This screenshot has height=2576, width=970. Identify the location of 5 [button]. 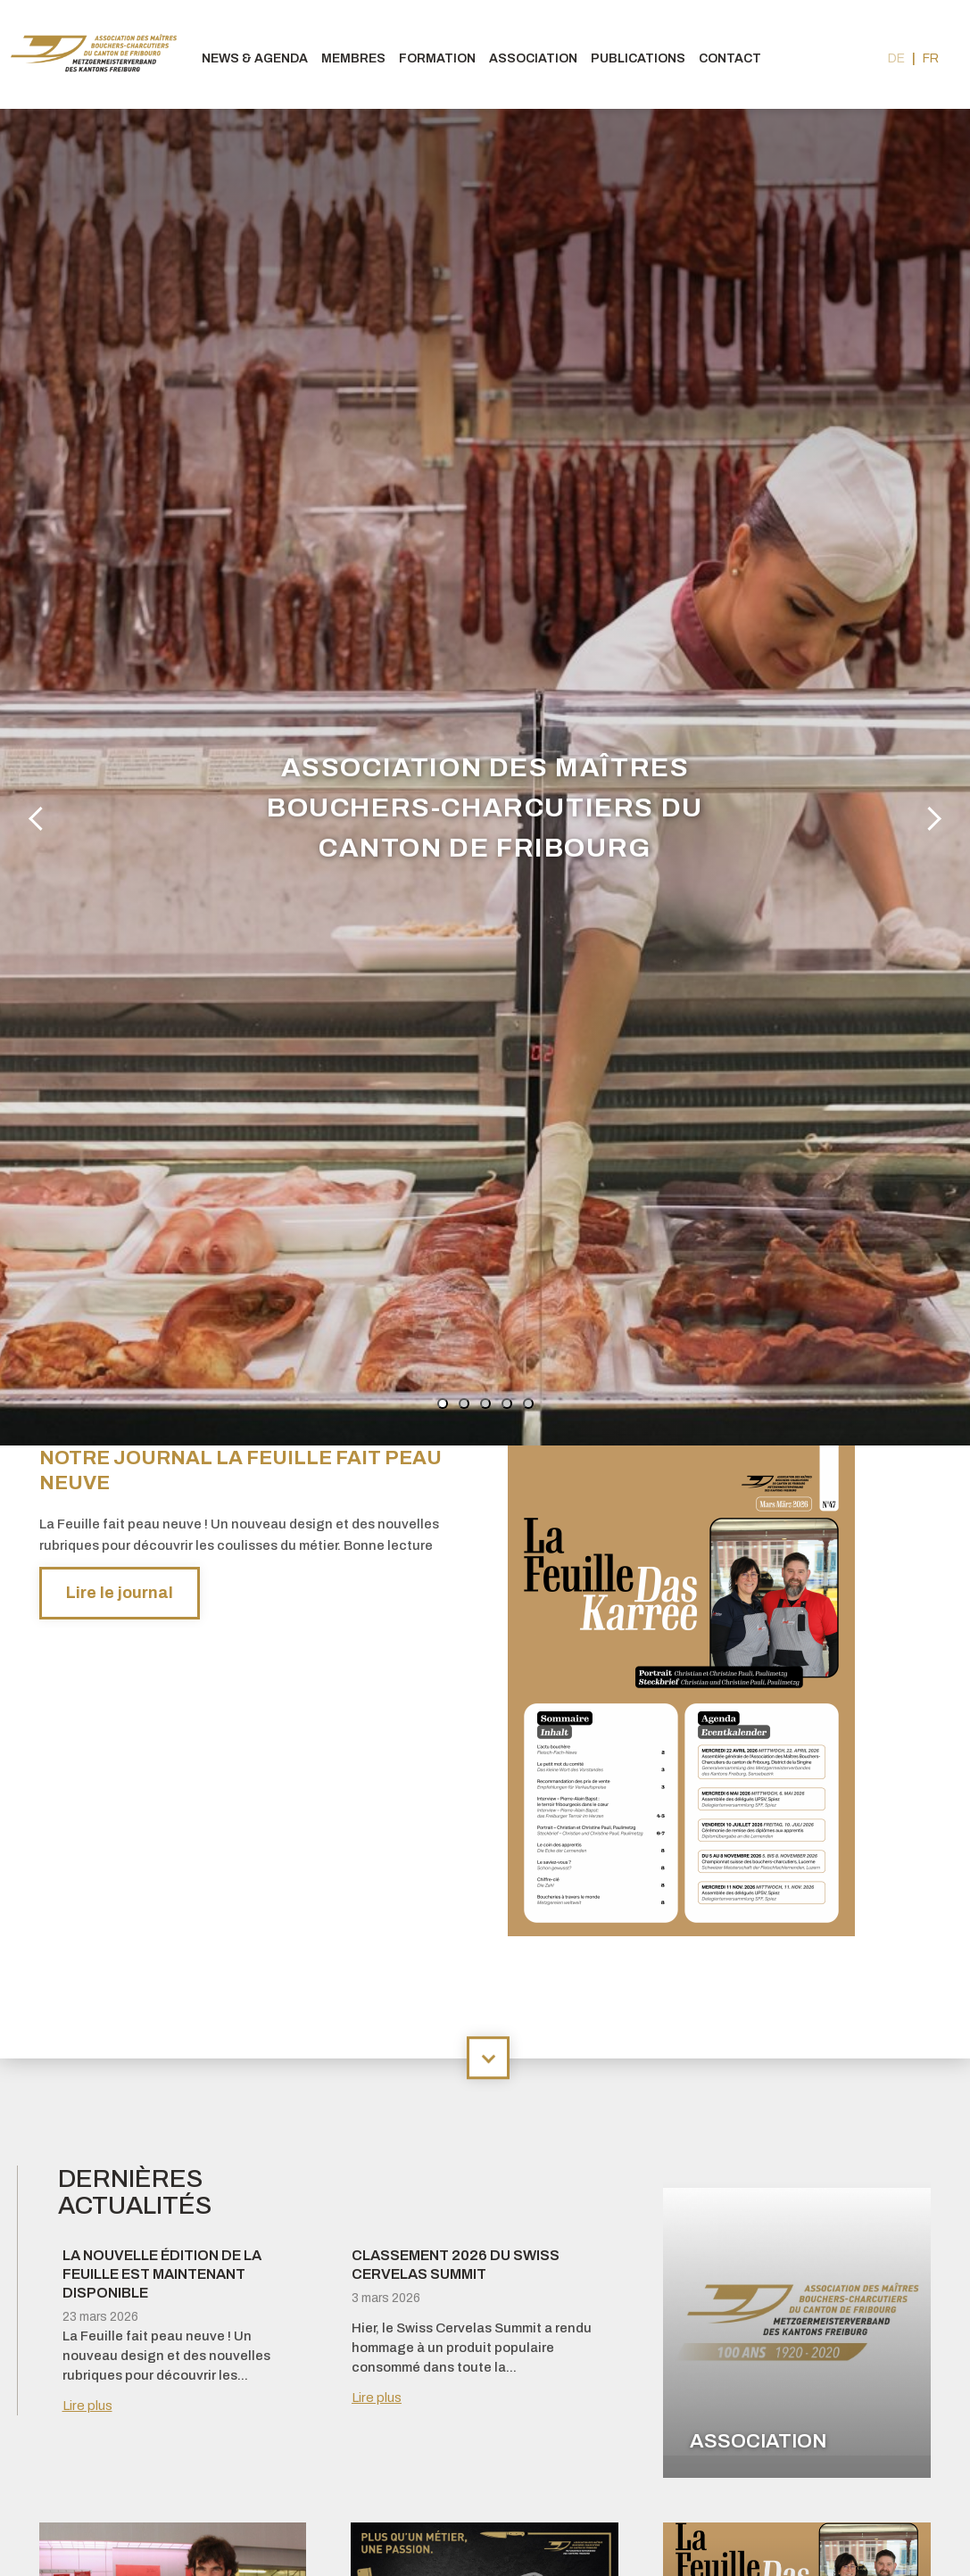
(528, 1403).